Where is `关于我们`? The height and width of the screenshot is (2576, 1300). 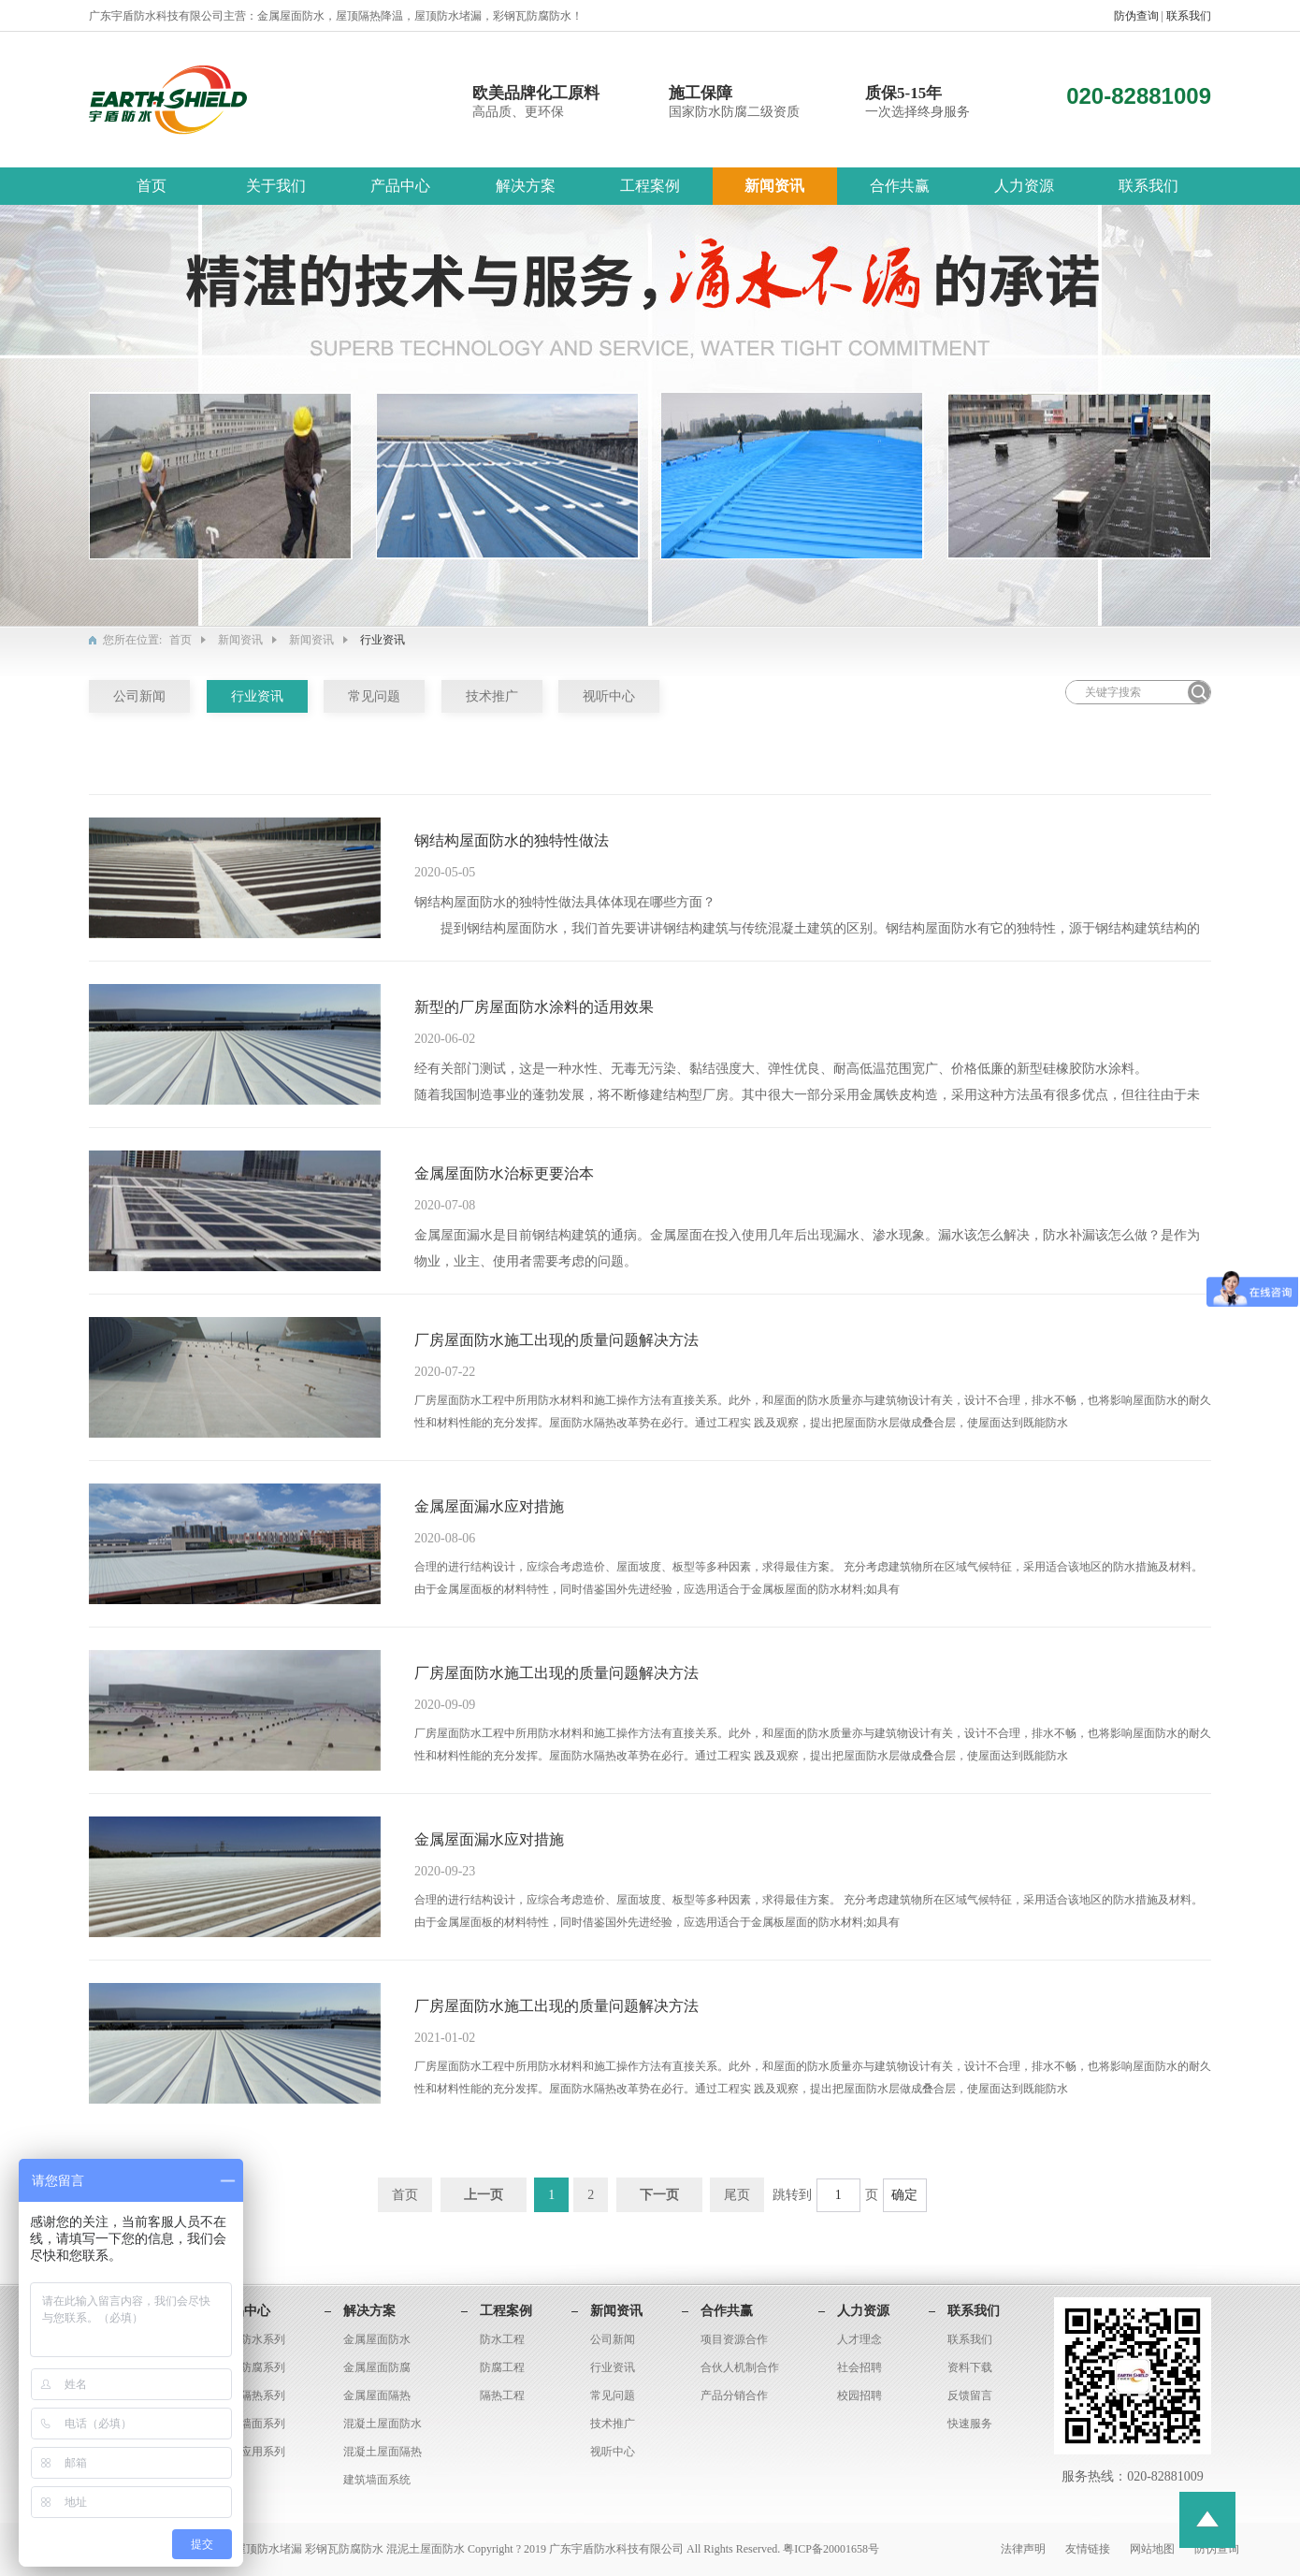 关于我们 is located at coordinates (276, 186).